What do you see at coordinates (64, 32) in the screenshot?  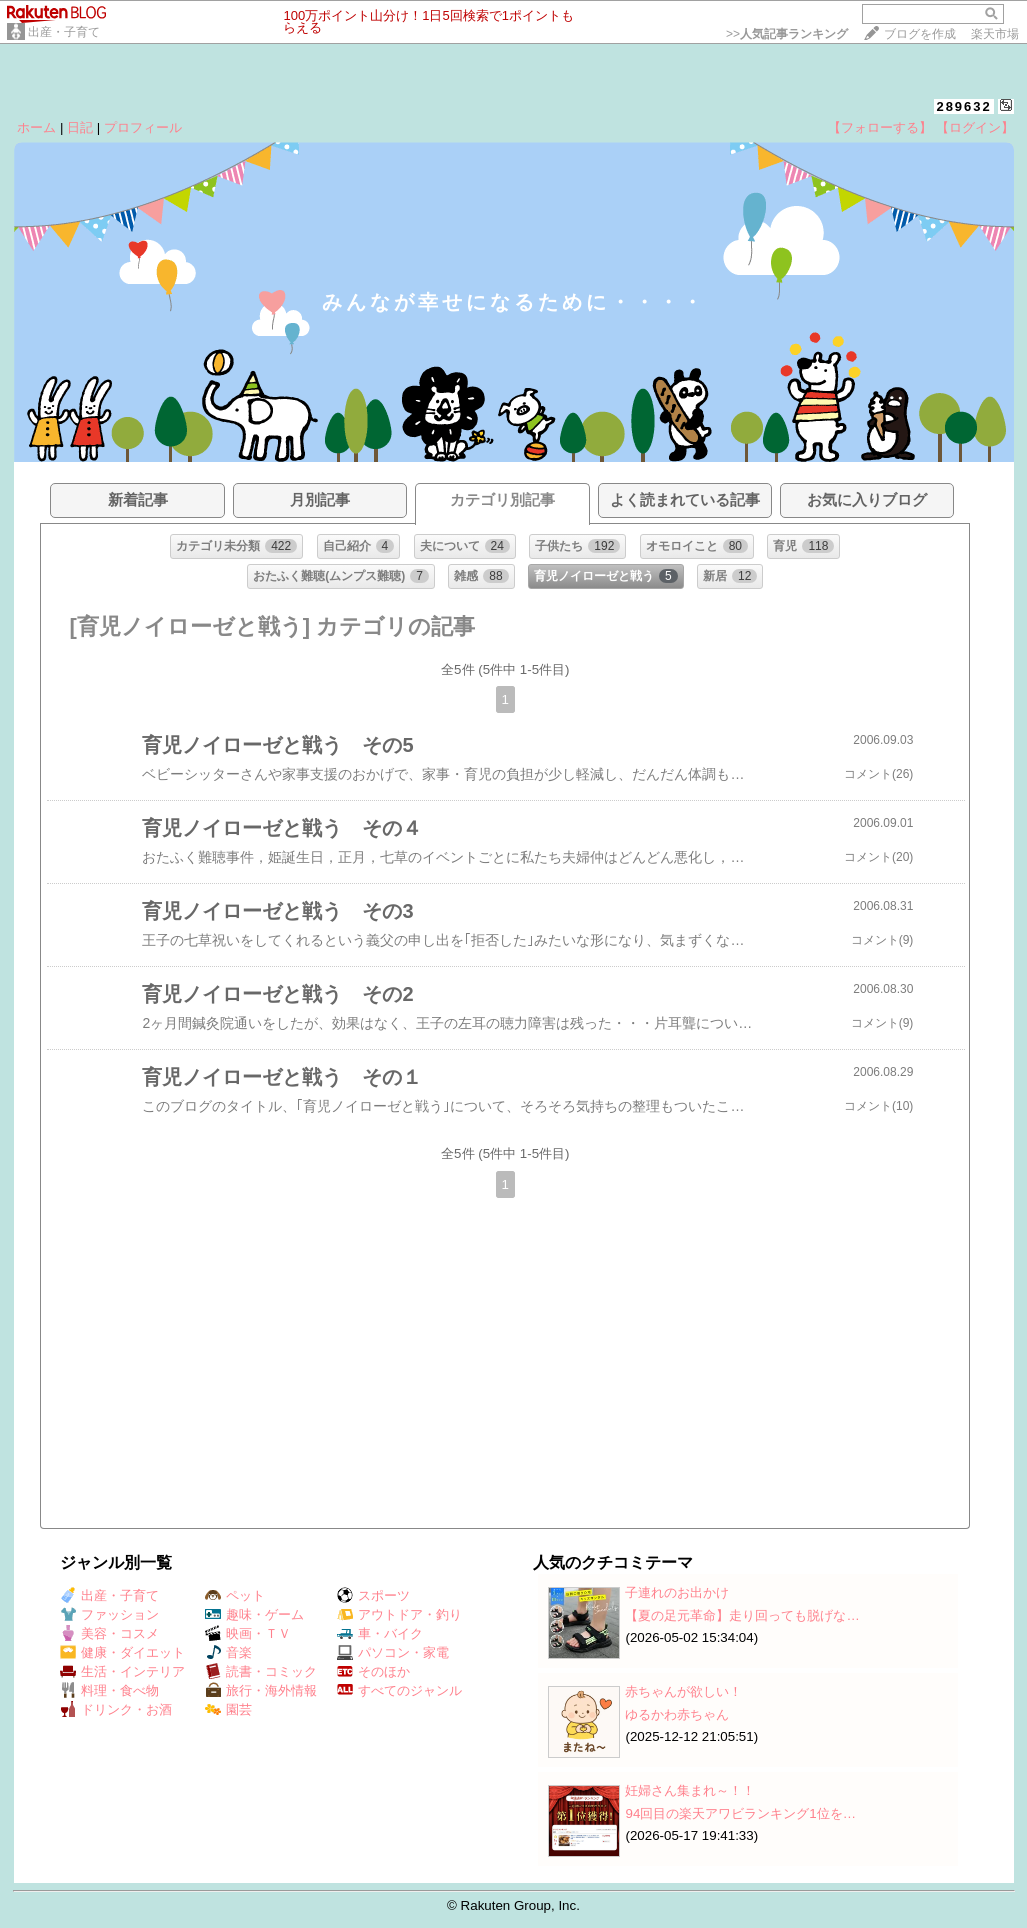 I see `出産・子育て` at bounding box center [64, 32].